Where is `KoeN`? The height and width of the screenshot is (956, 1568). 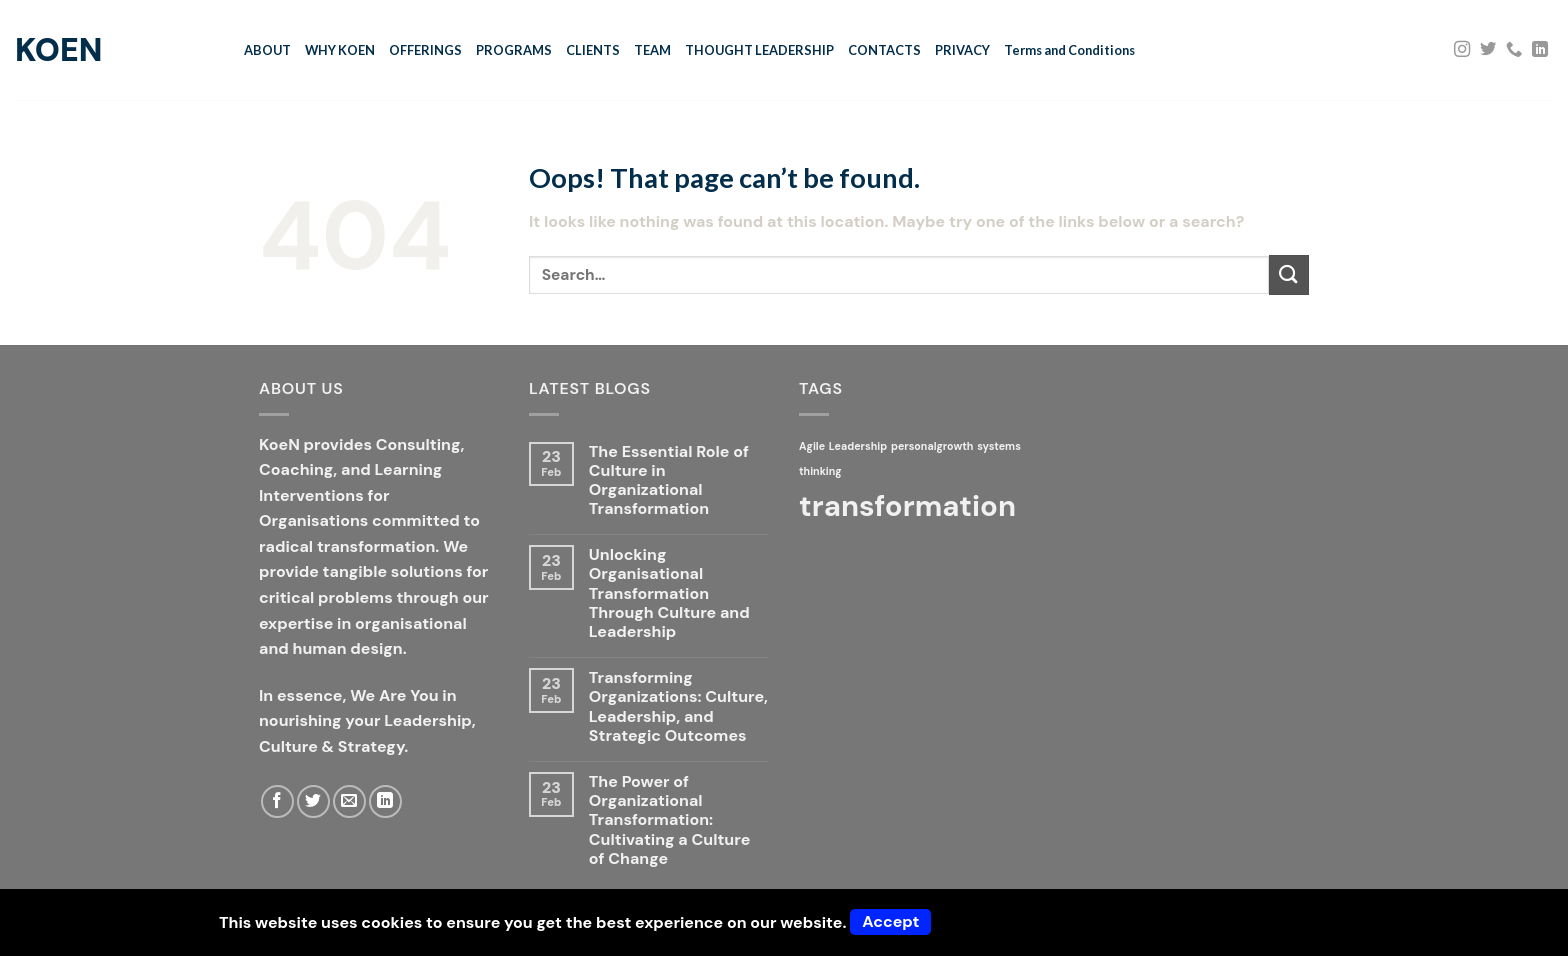
KoeN is located at coordinates (58, 50).